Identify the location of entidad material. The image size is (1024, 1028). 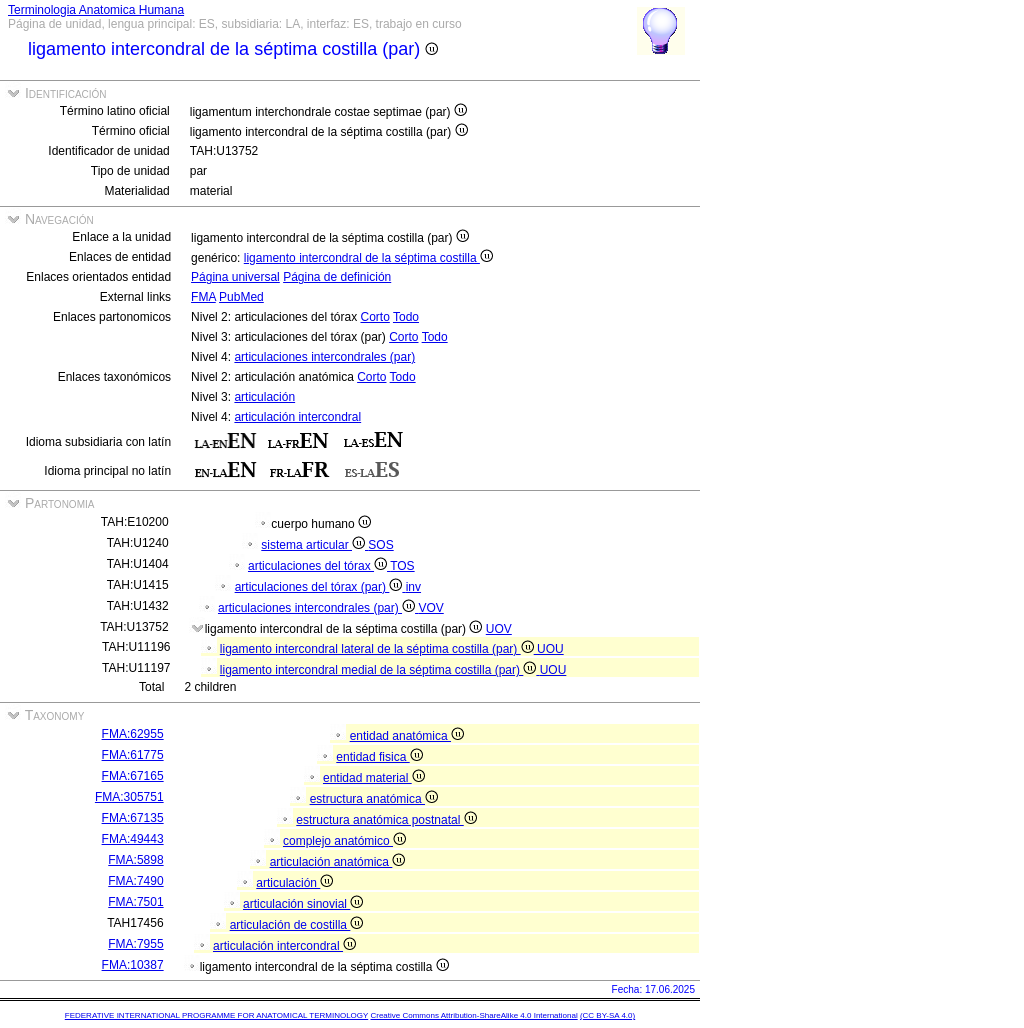
(374, 778).